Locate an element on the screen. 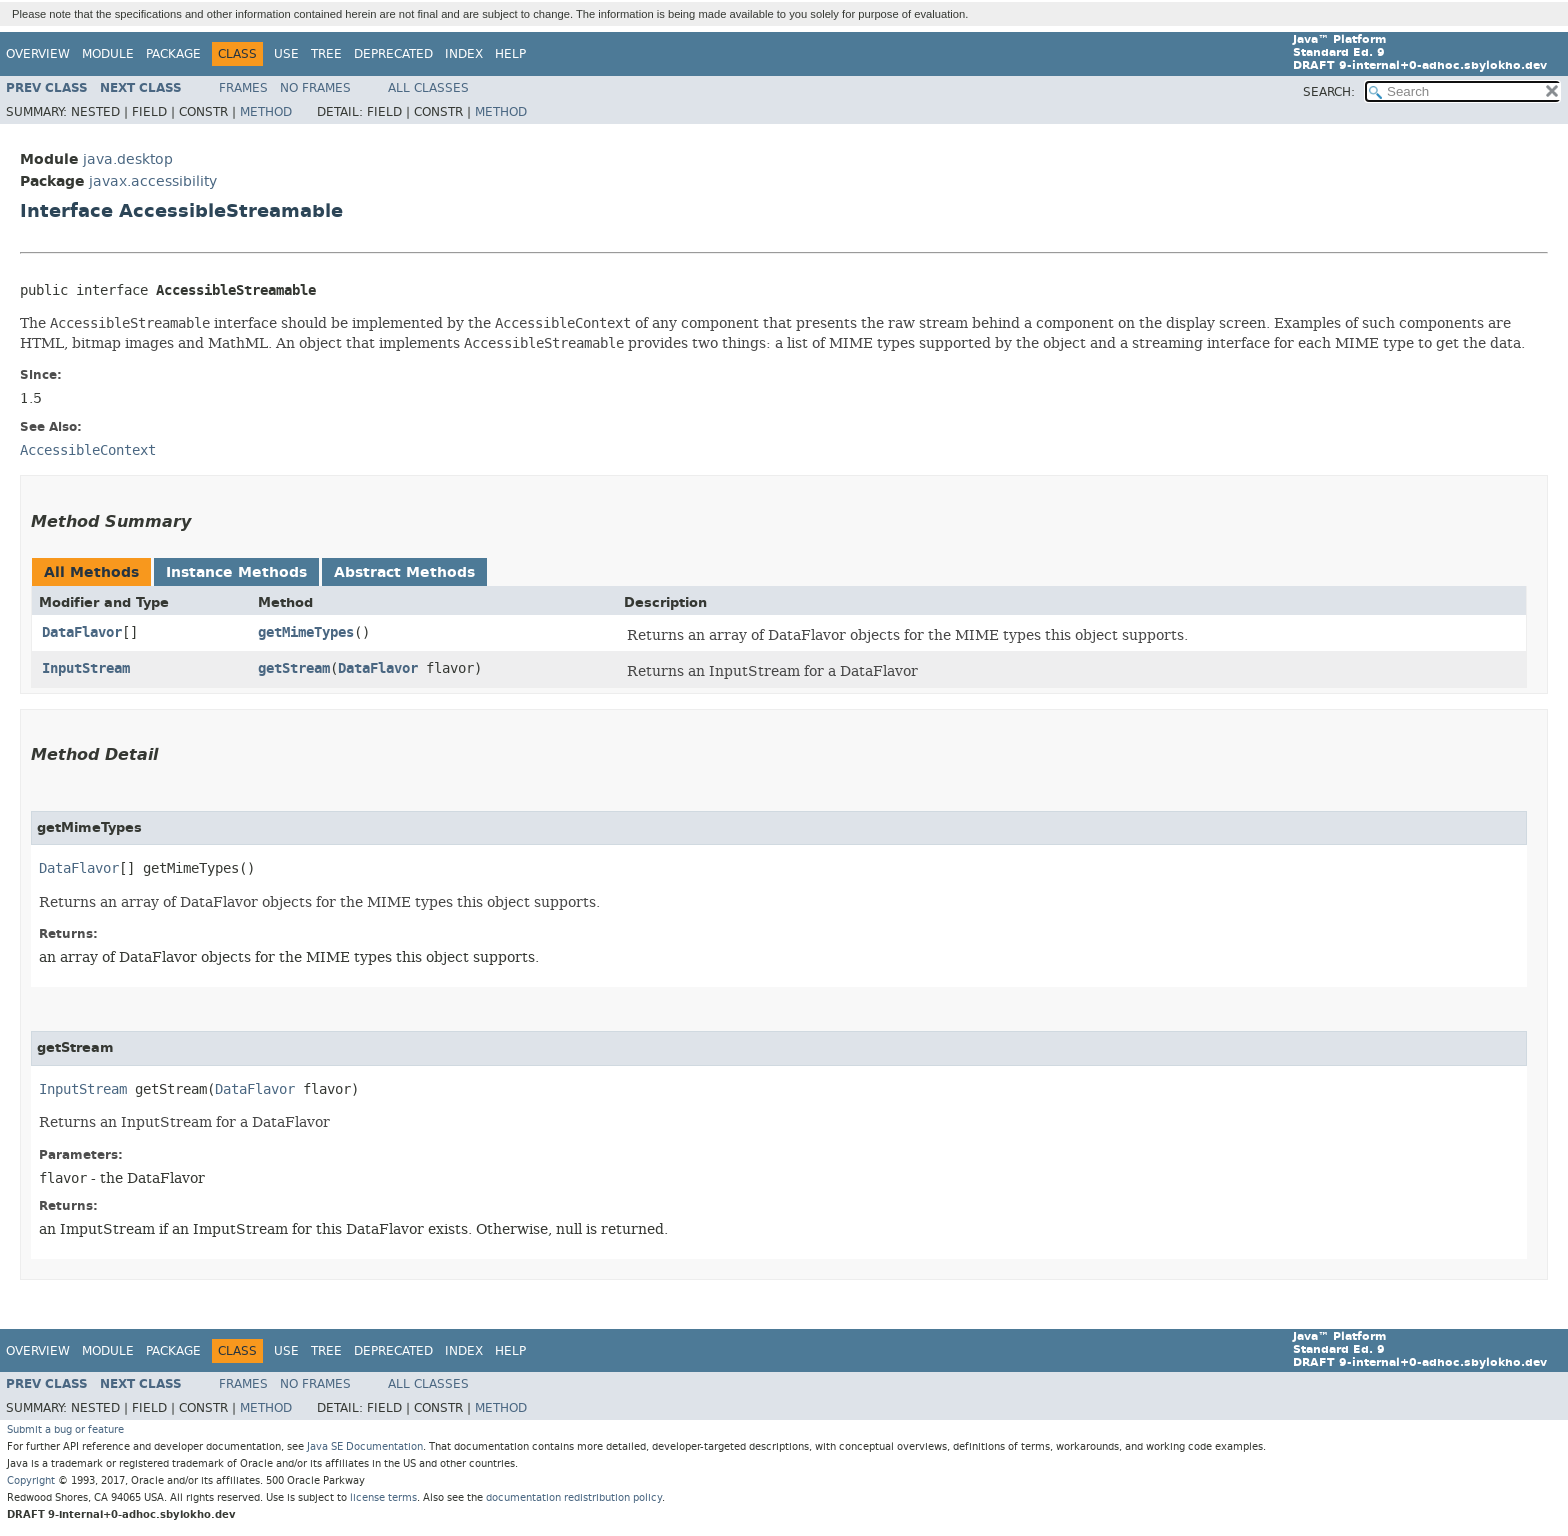 The image size is (1568, 1536). All Classes is located at coordinates (428, 88).